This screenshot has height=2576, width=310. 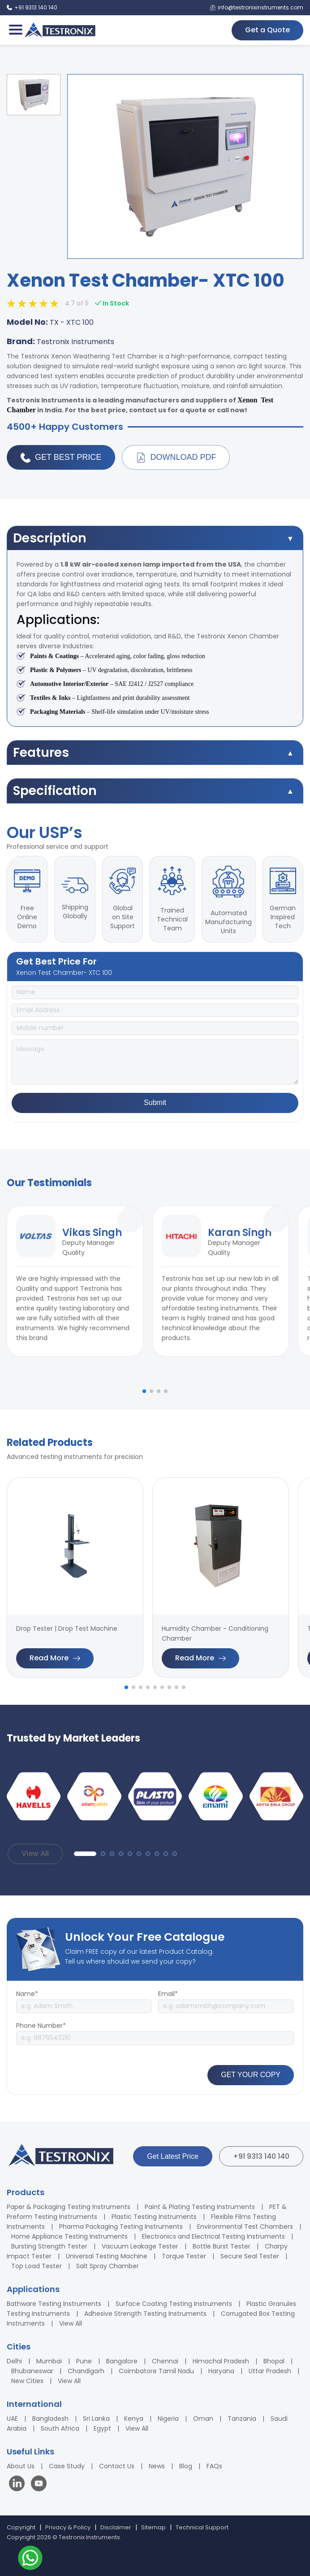 What do you see at coordinates (176, 458) in the screenshot?
I see `Download PDF` at bounding box center [176, 458].